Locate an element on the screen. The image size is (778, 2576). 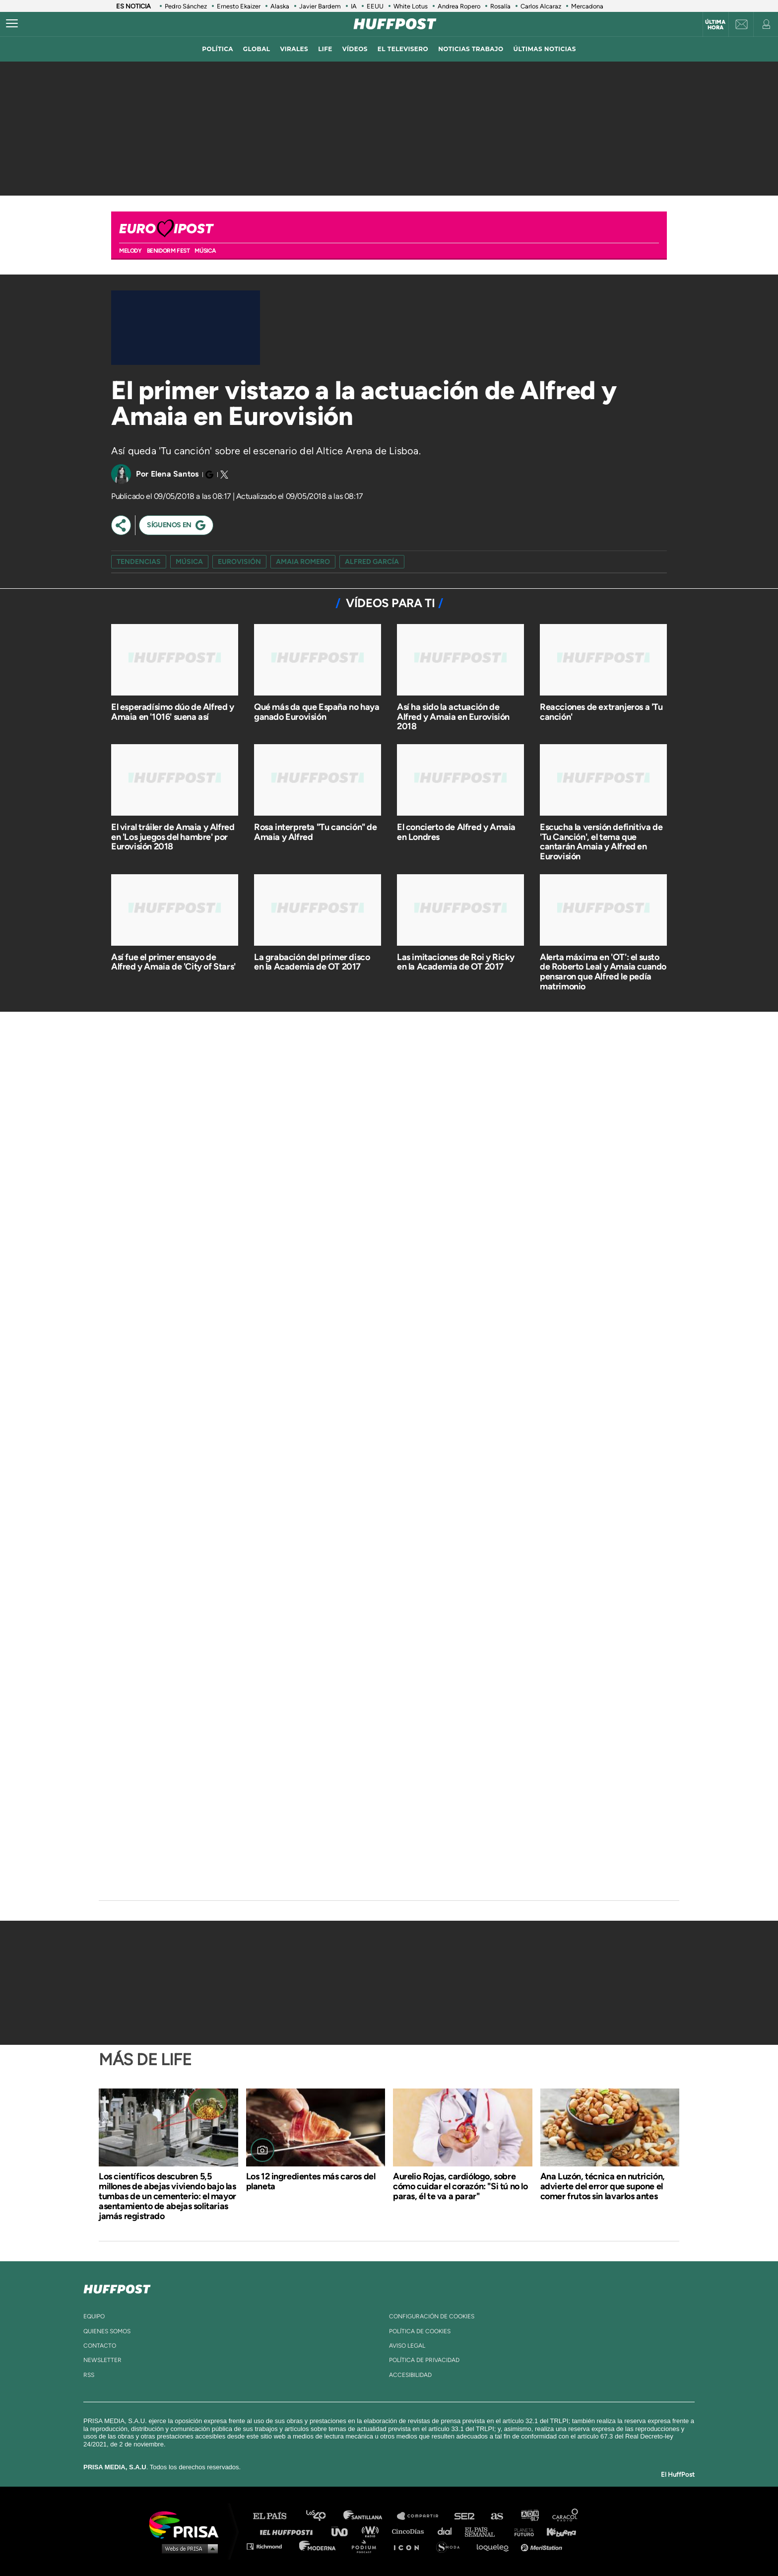
equipo is located at coordinates (94, 2316).